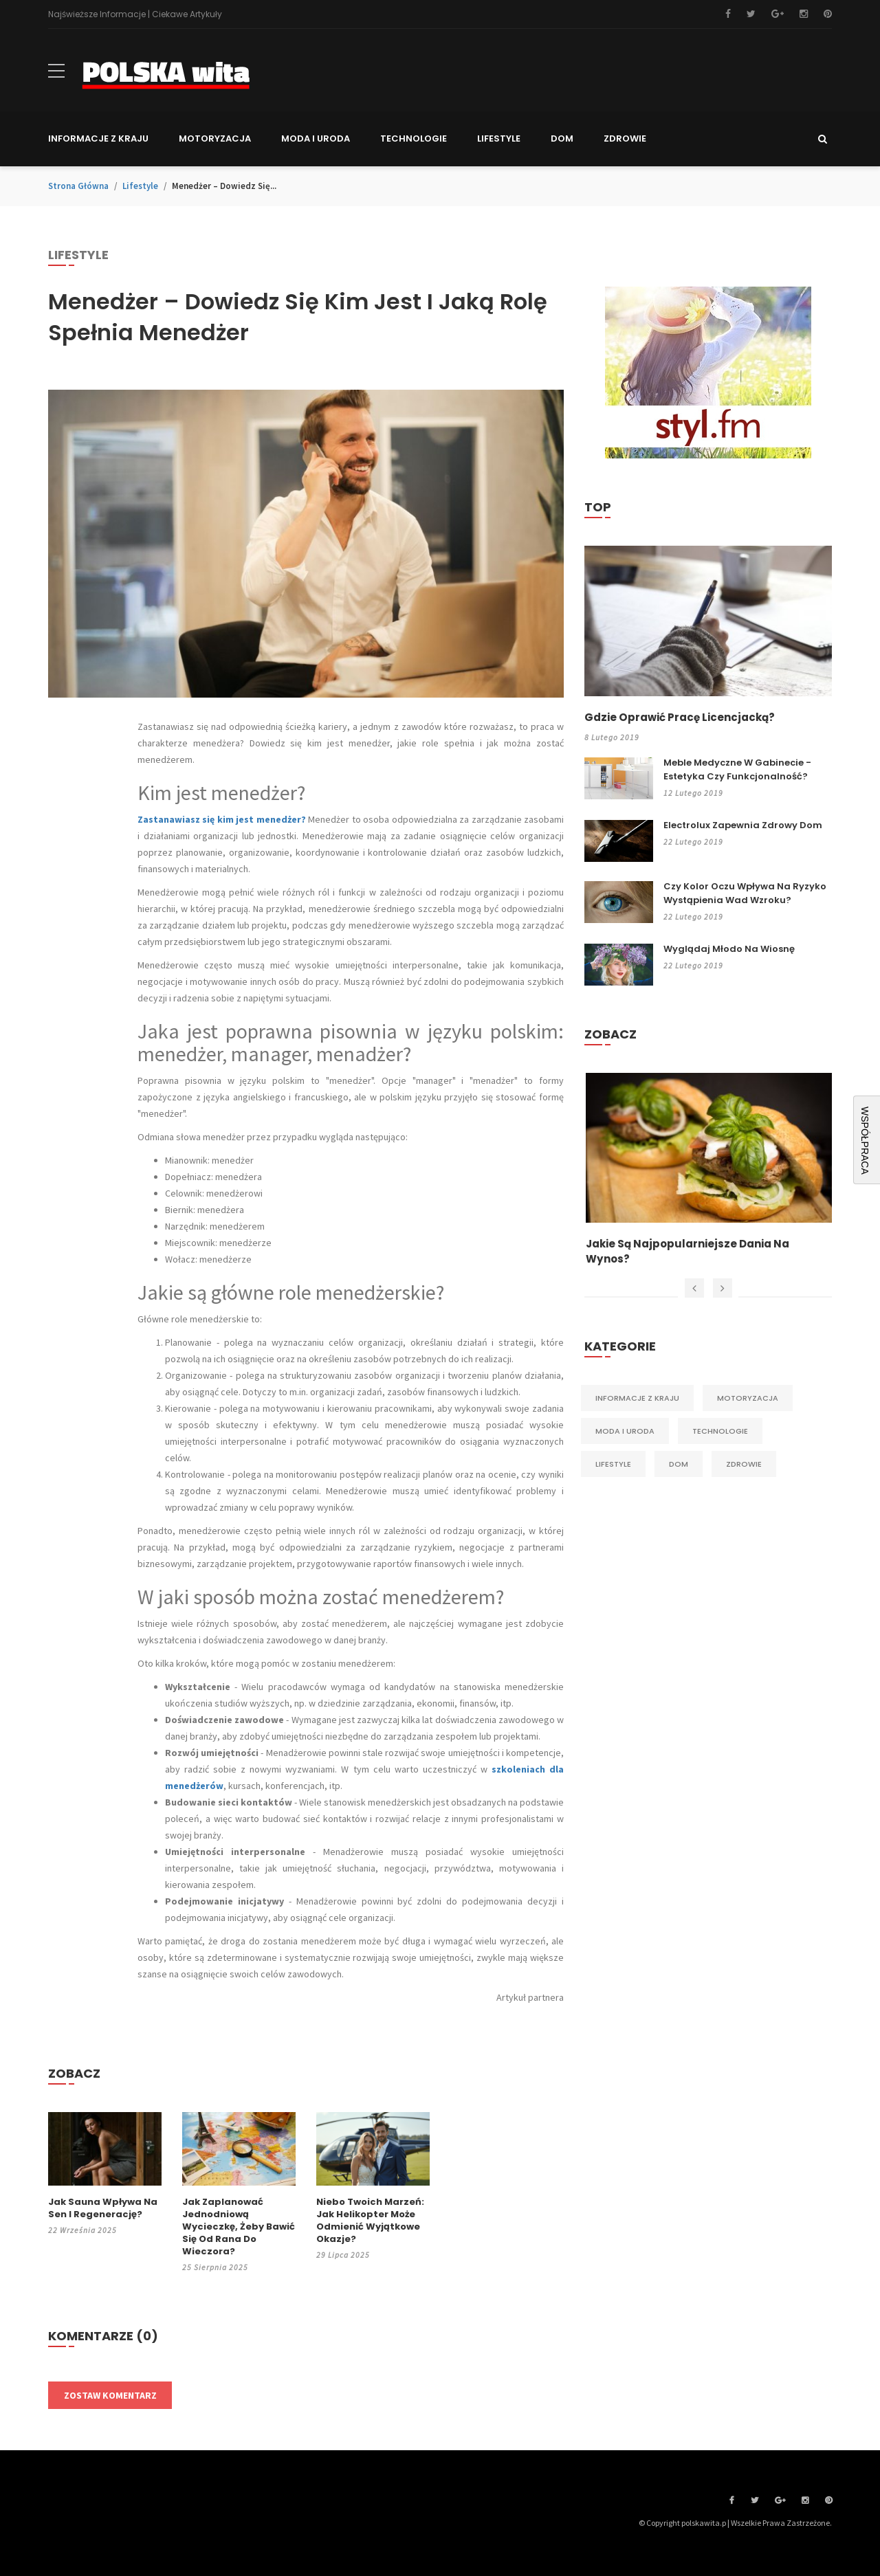  I want to click on Jak sauna wpływa na sen i regenerację?, so click(102, 2208).